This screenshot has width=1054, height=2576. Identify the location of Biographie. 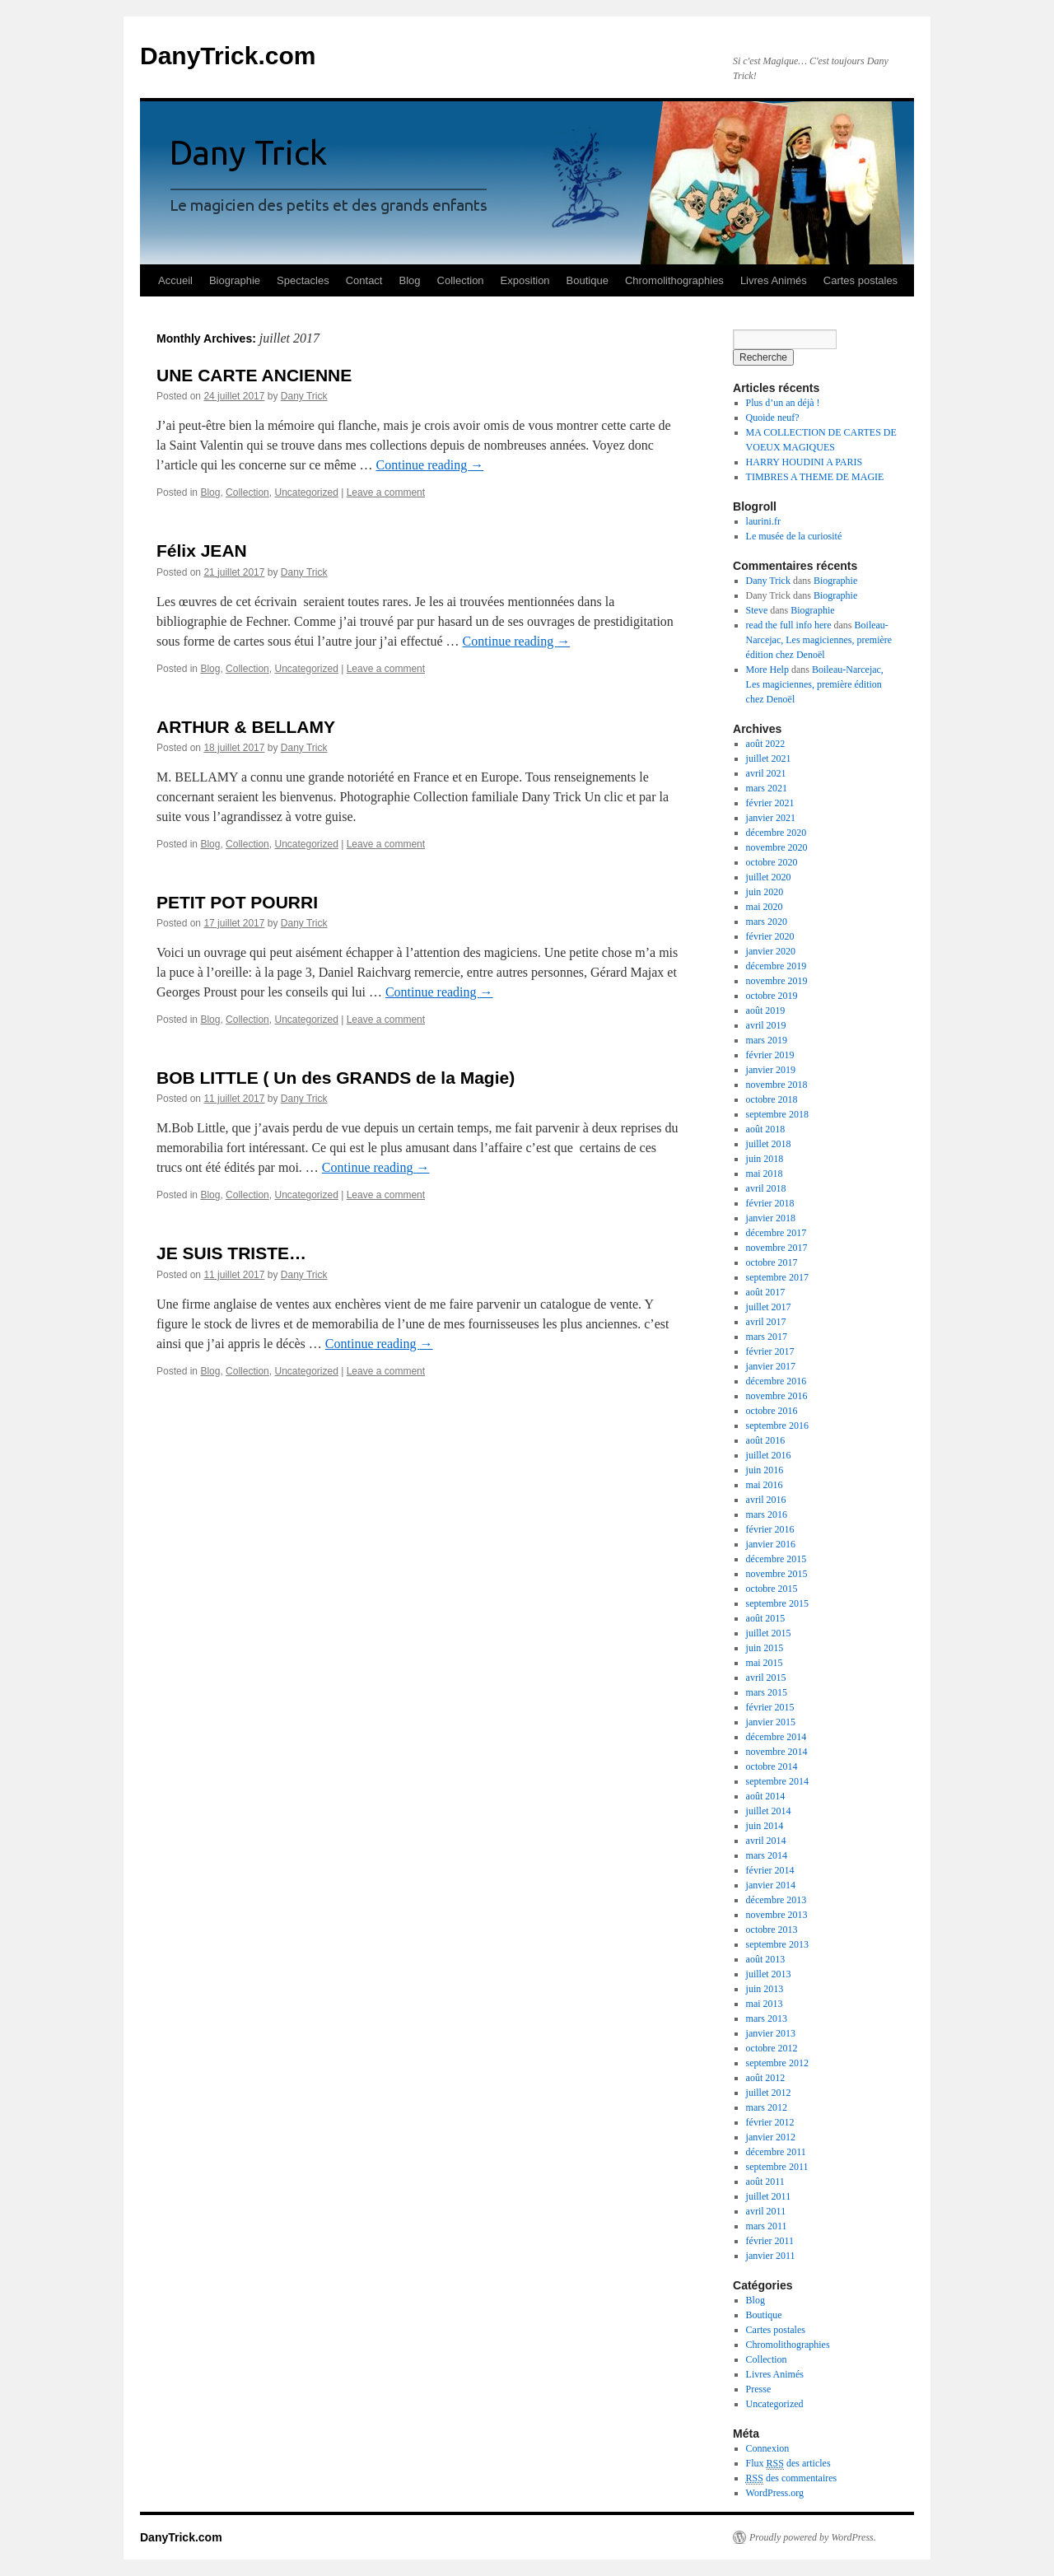
(234, 280).